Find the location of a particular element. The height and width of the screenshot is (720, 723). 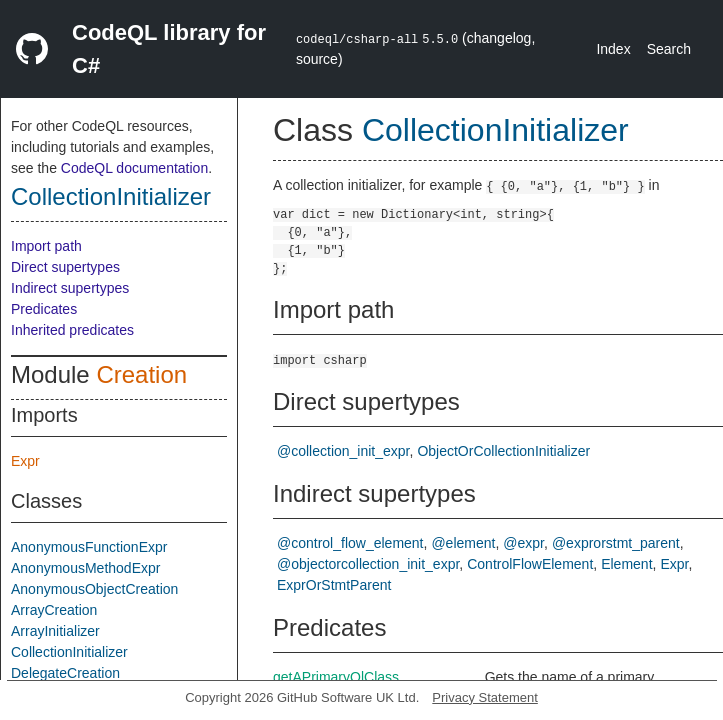

ControlFlowElement is located at coordinates (530, 564).